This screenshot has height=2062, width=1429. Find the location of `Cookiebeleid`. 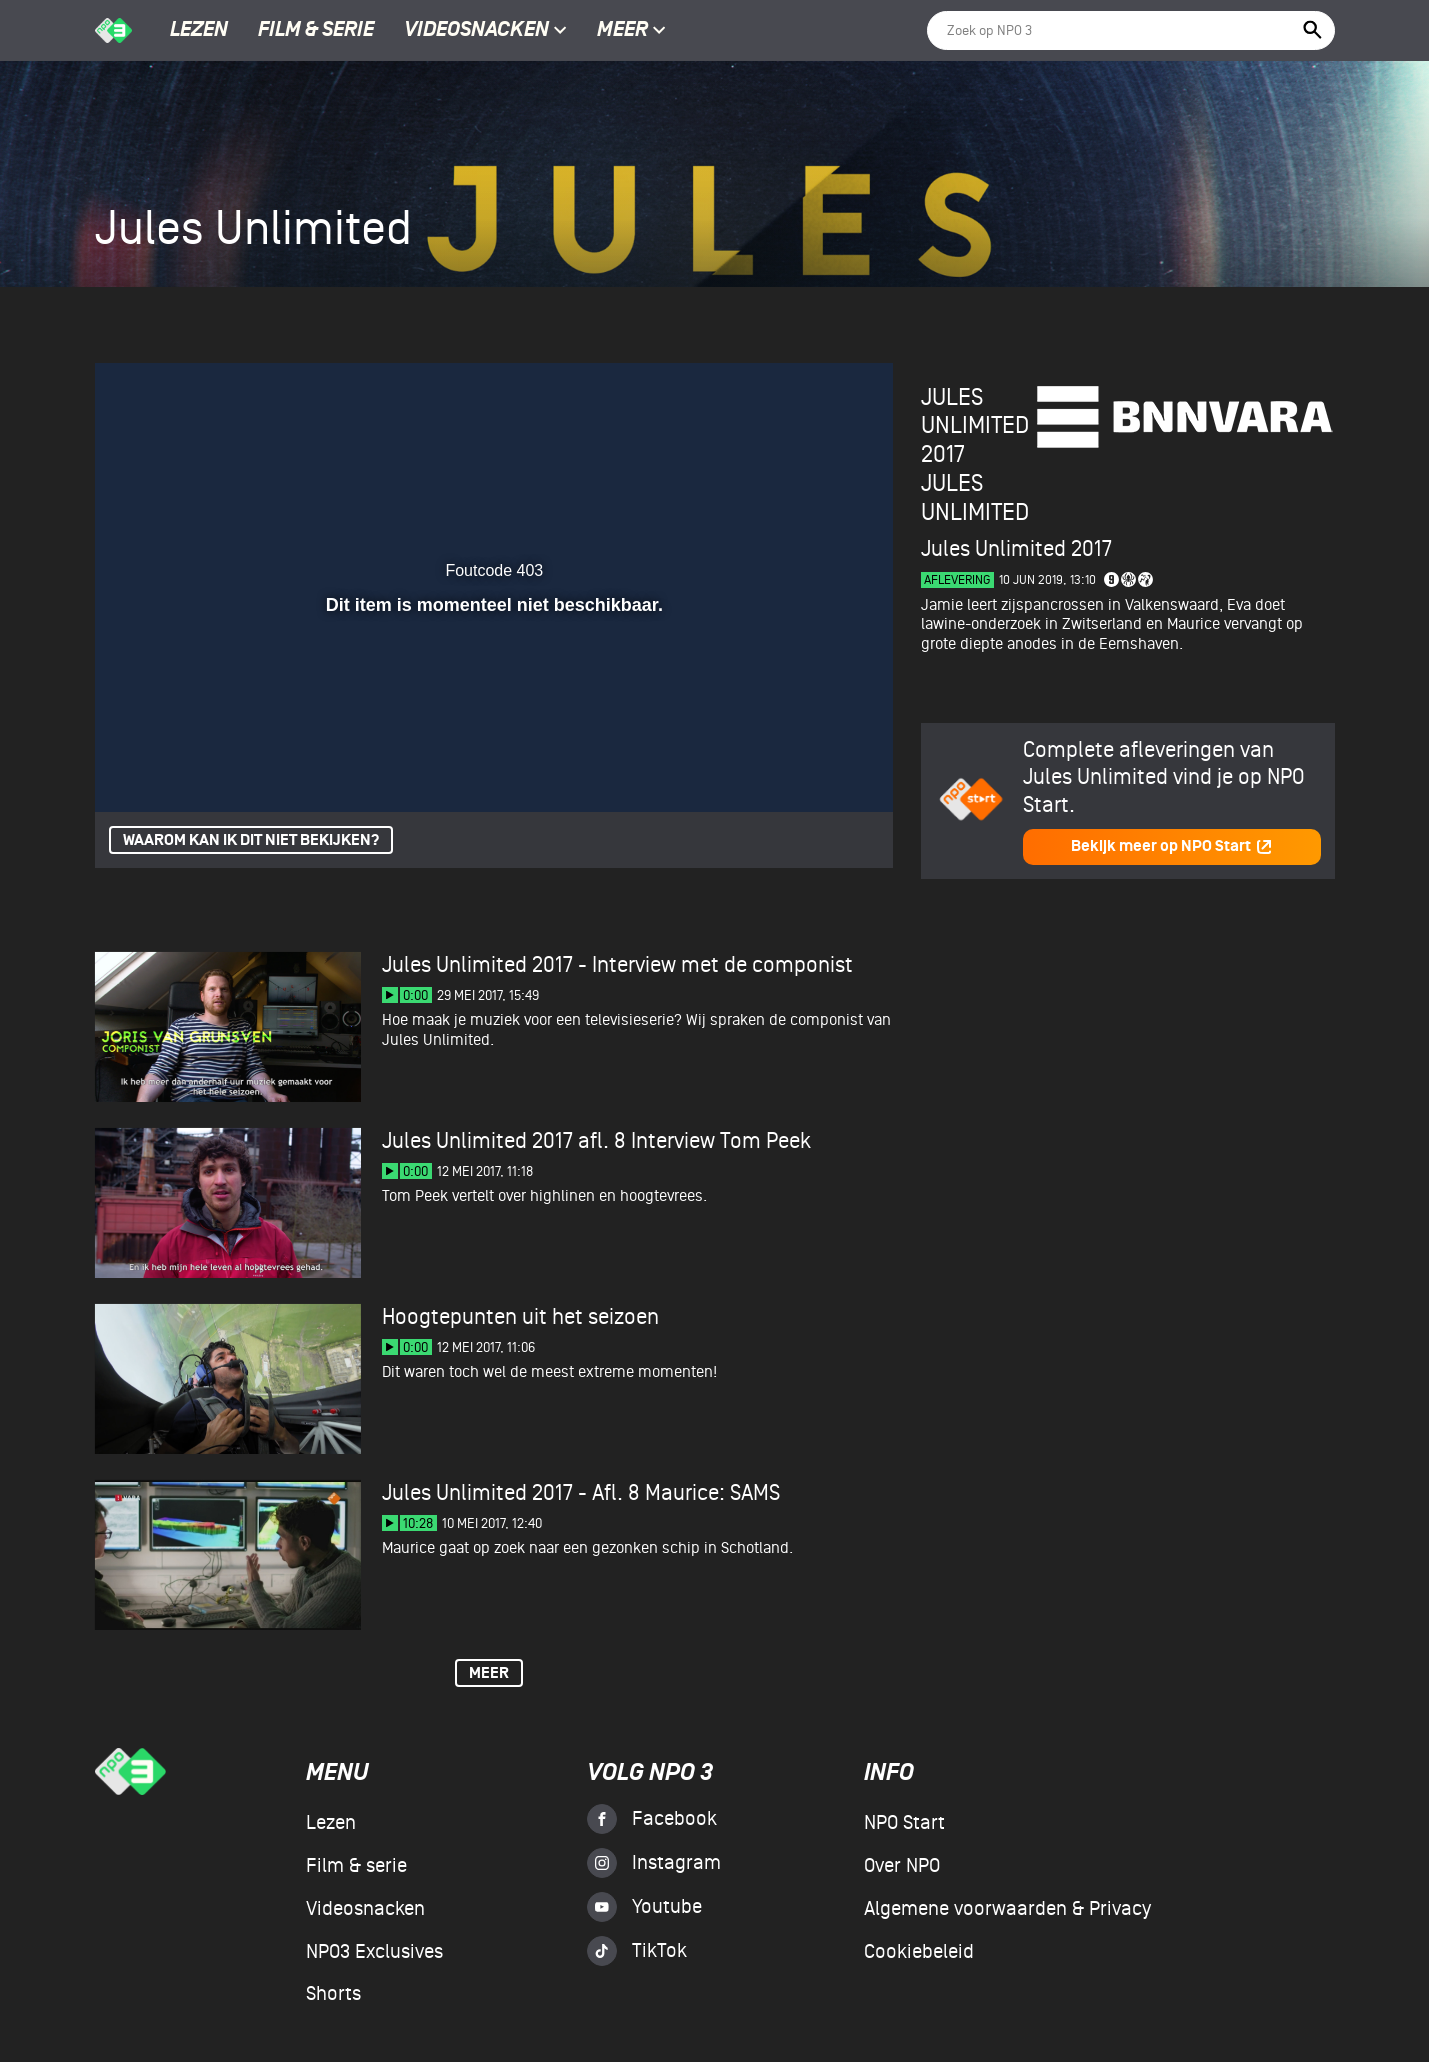

Cookiebeleid is located at coordinates (919, 1952).